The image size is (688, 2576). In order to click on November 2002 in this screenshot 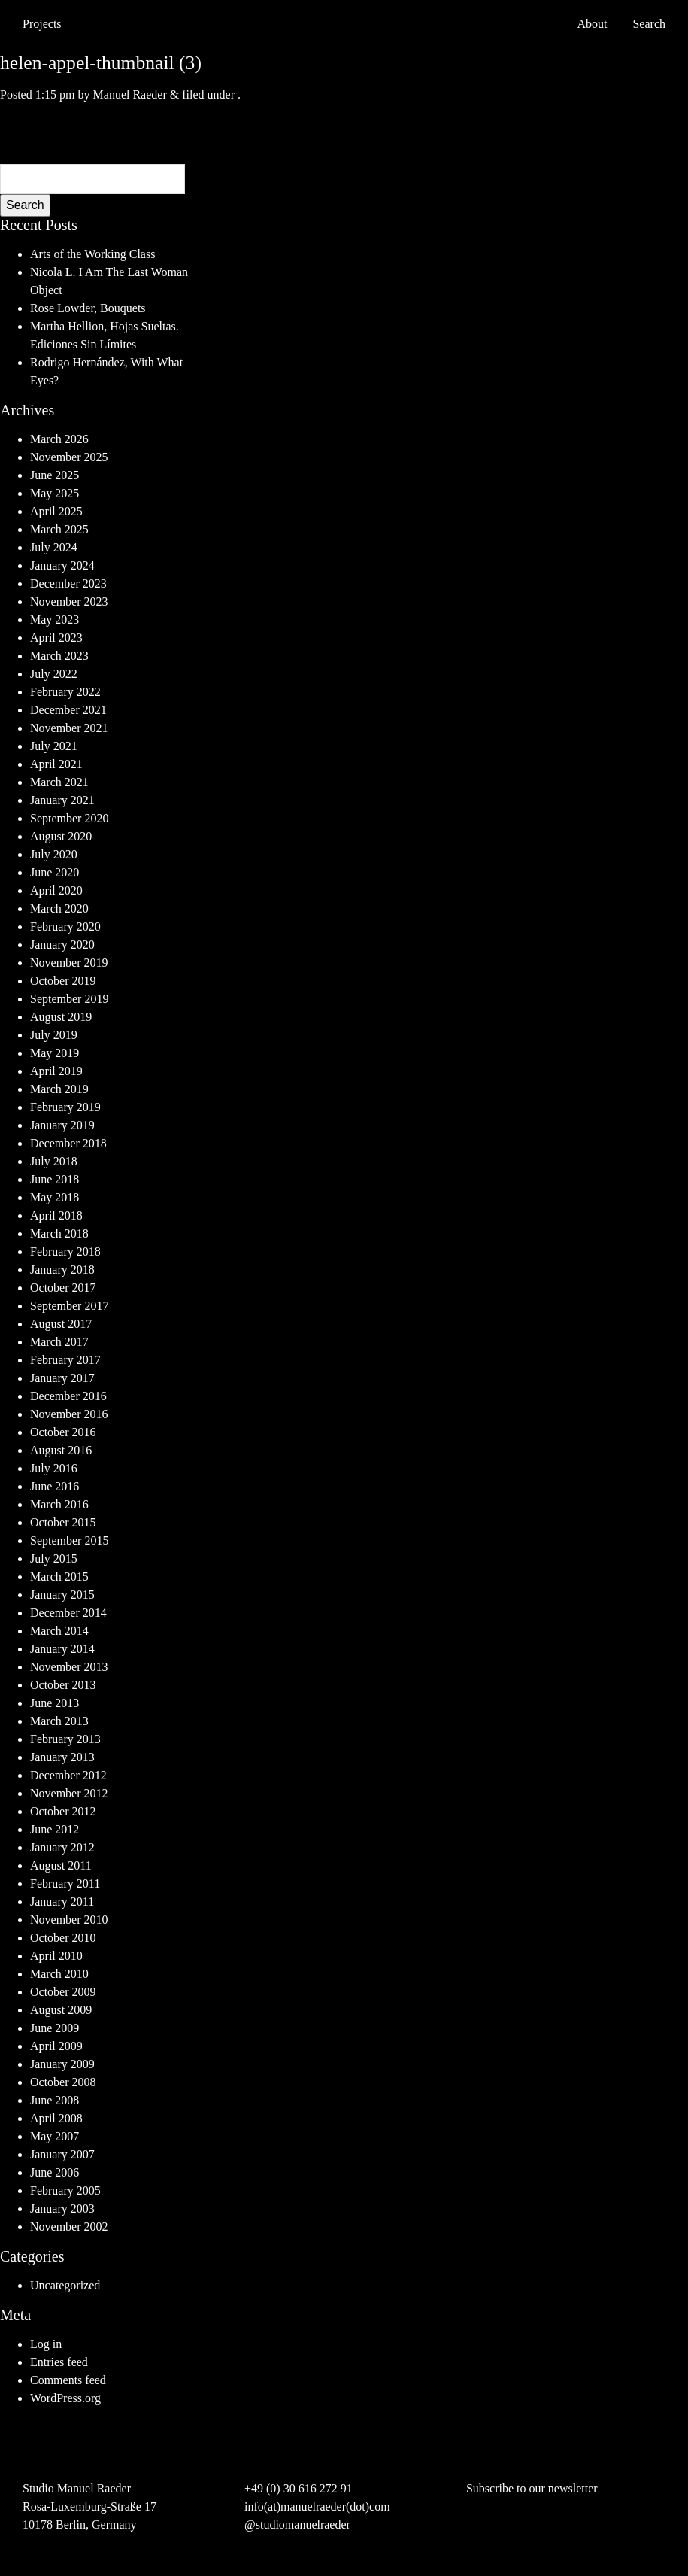, I will do `click(69, 2226)`.